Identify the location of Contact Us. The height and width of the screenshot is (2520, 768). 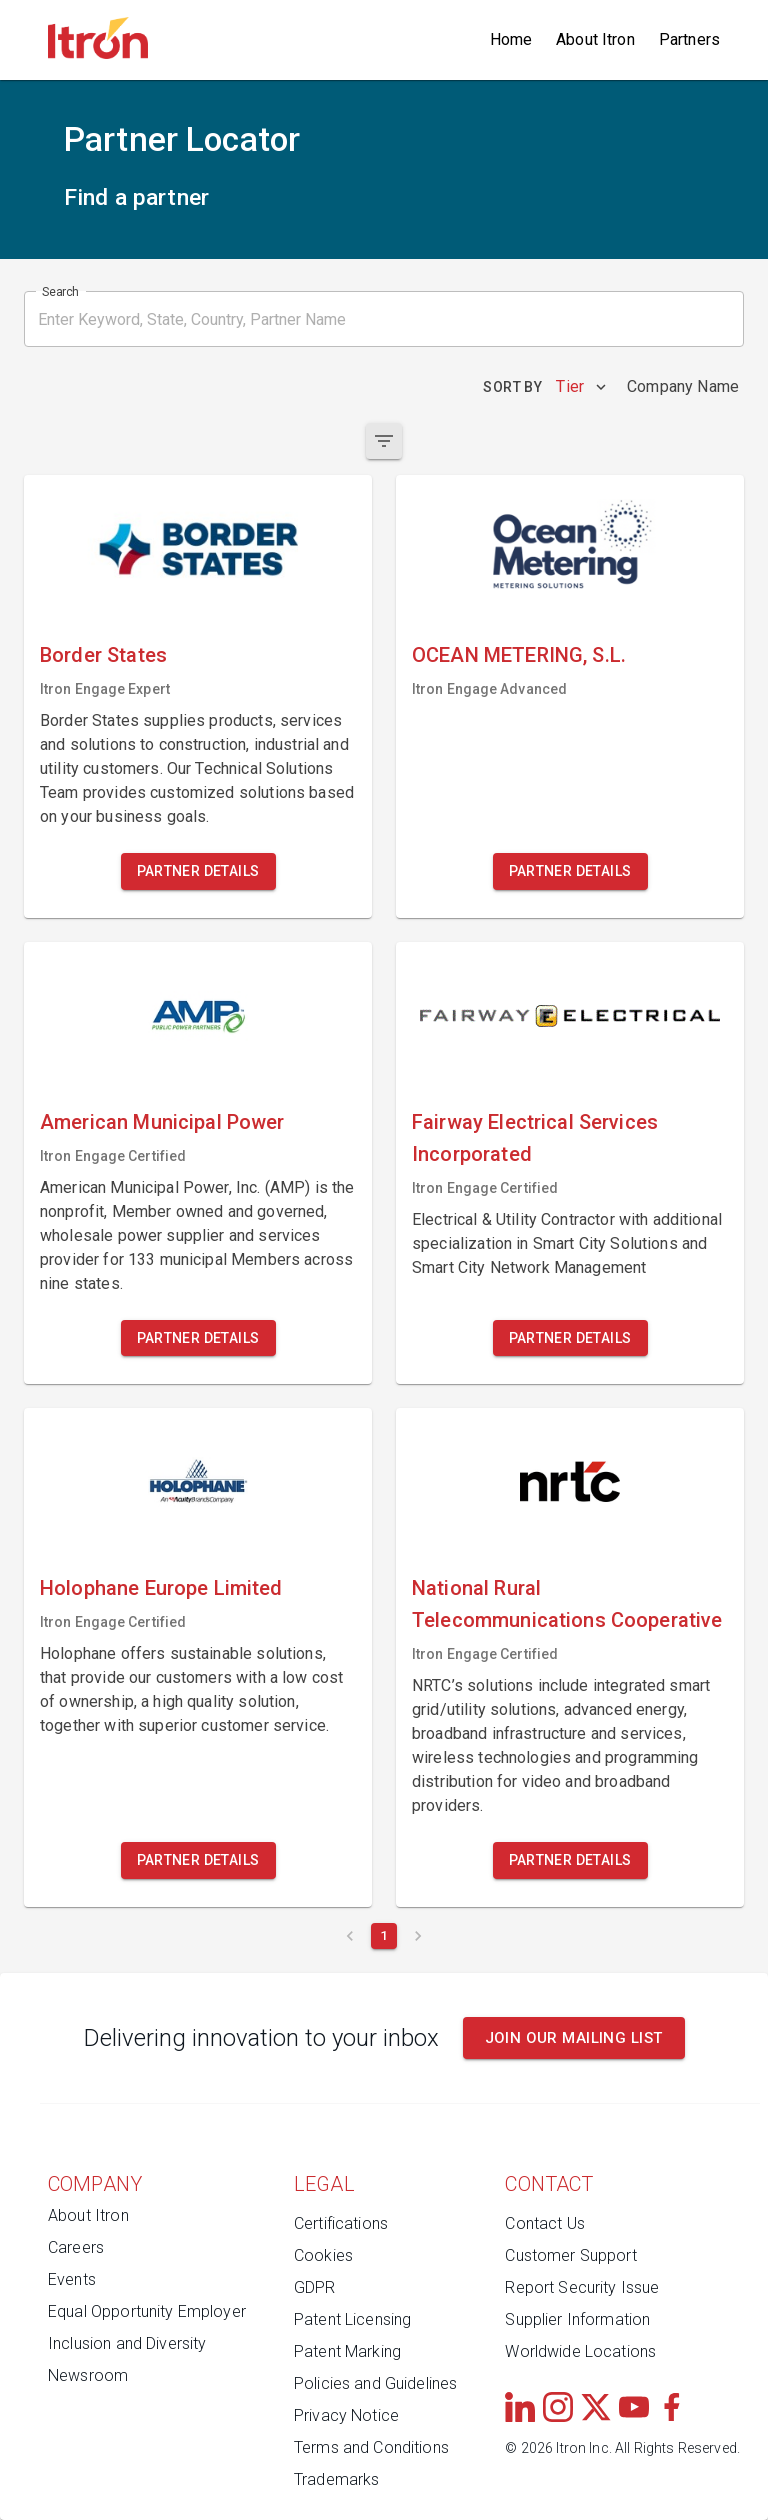
(545, 2223).